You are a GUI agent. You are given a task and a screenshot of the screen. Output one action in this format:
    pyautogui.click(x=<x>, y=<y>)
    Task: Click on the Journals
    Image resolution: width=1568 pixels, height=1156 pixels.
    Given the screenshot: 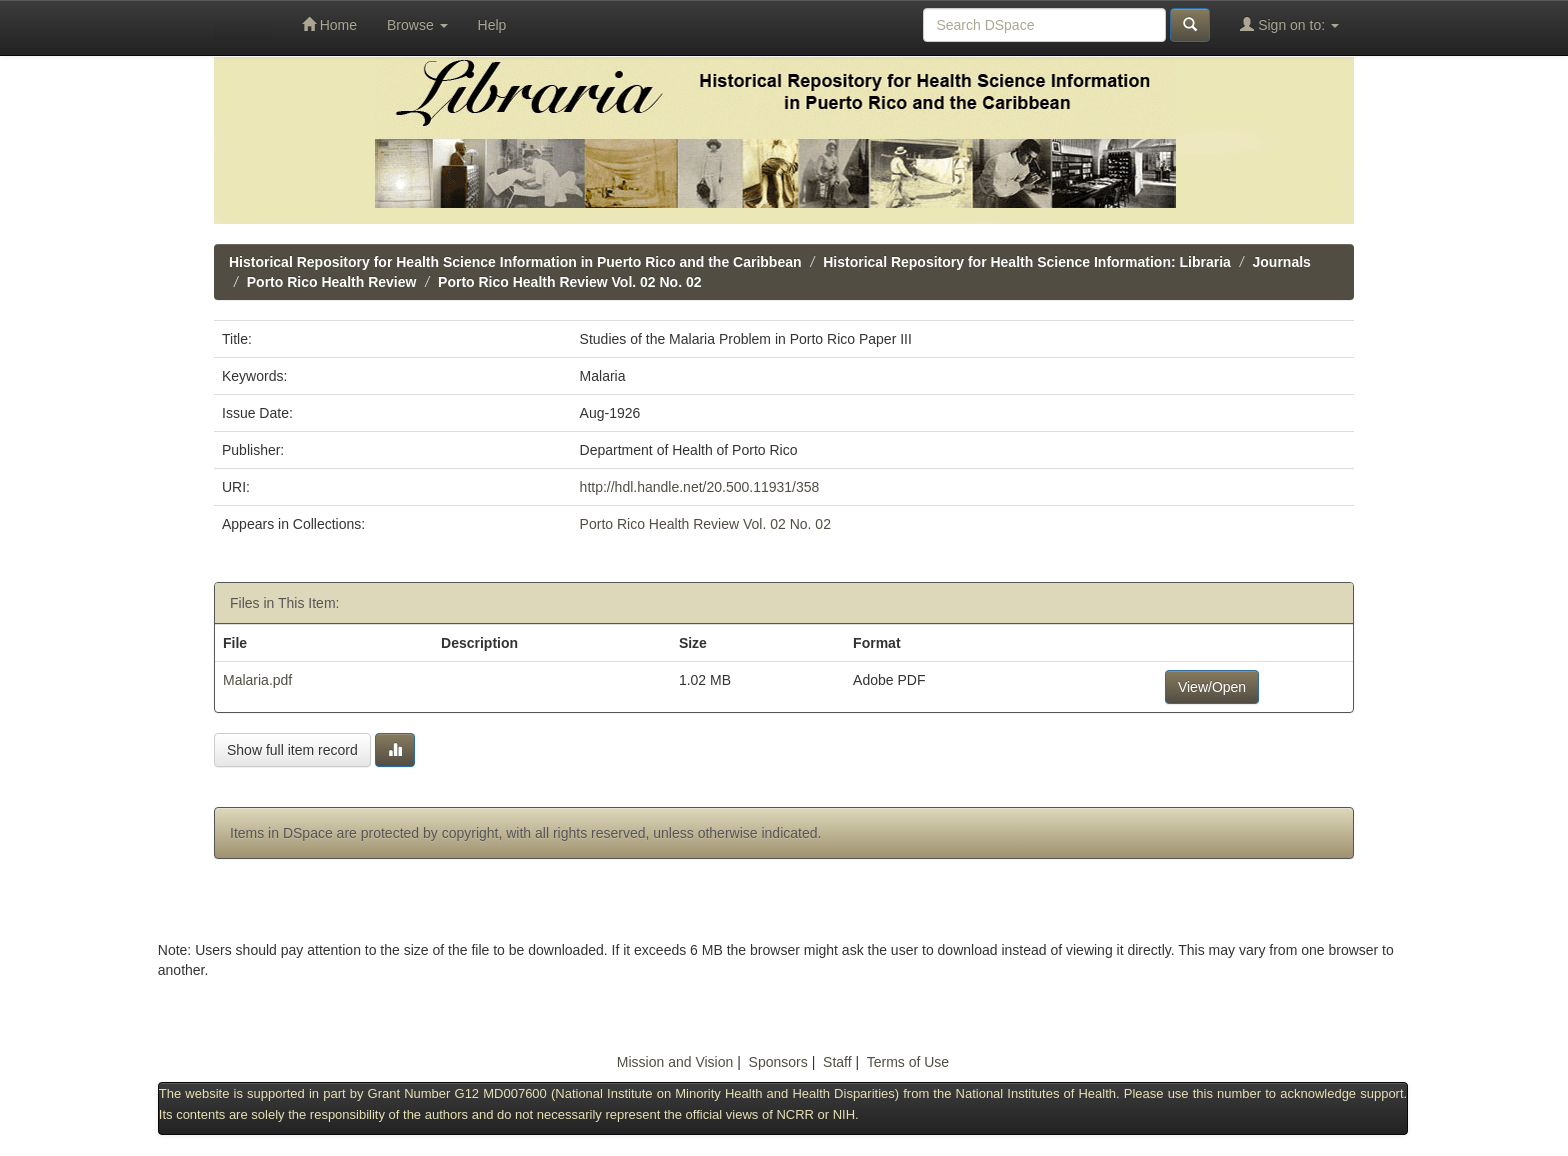 What is the action you would take?
    pyautogui.click(x=1282, y=262)
    